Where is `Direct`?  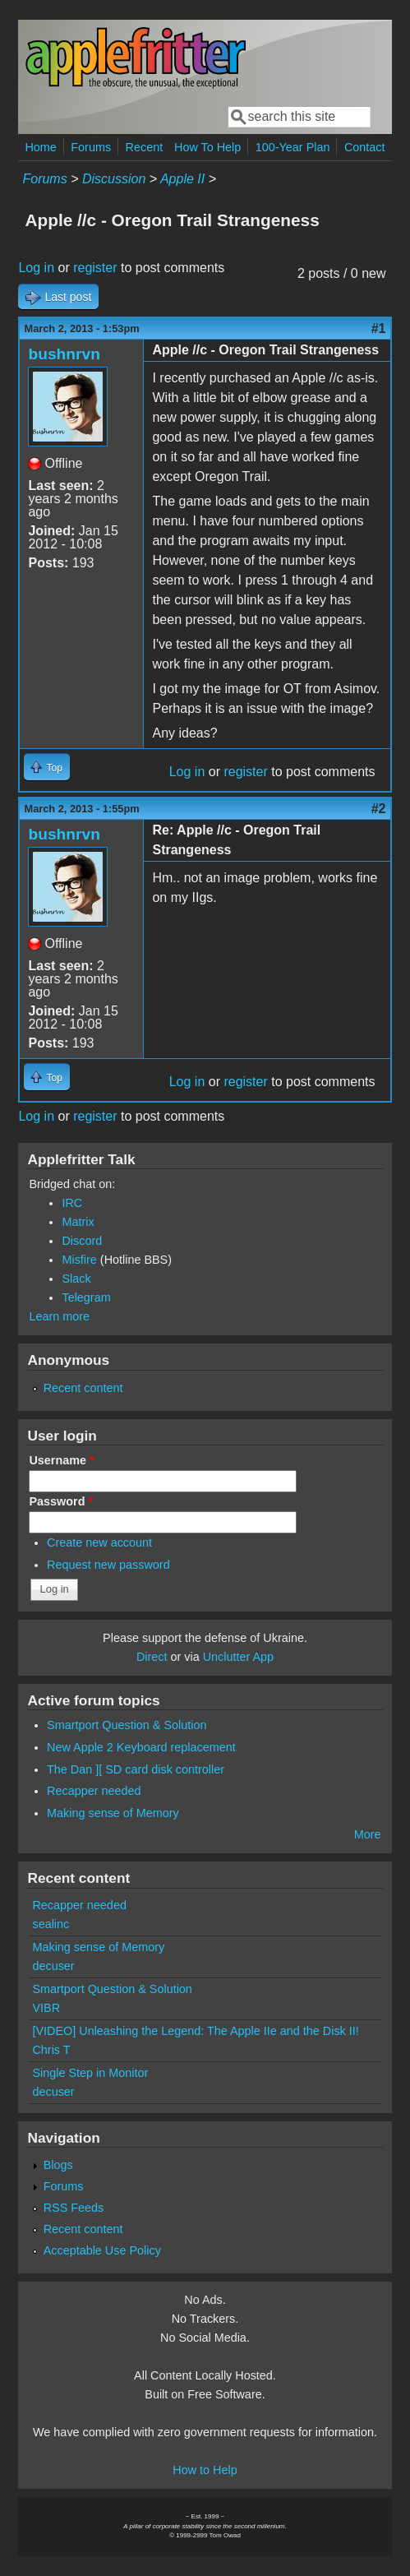
Direct is located at coordinates (152, 1656).